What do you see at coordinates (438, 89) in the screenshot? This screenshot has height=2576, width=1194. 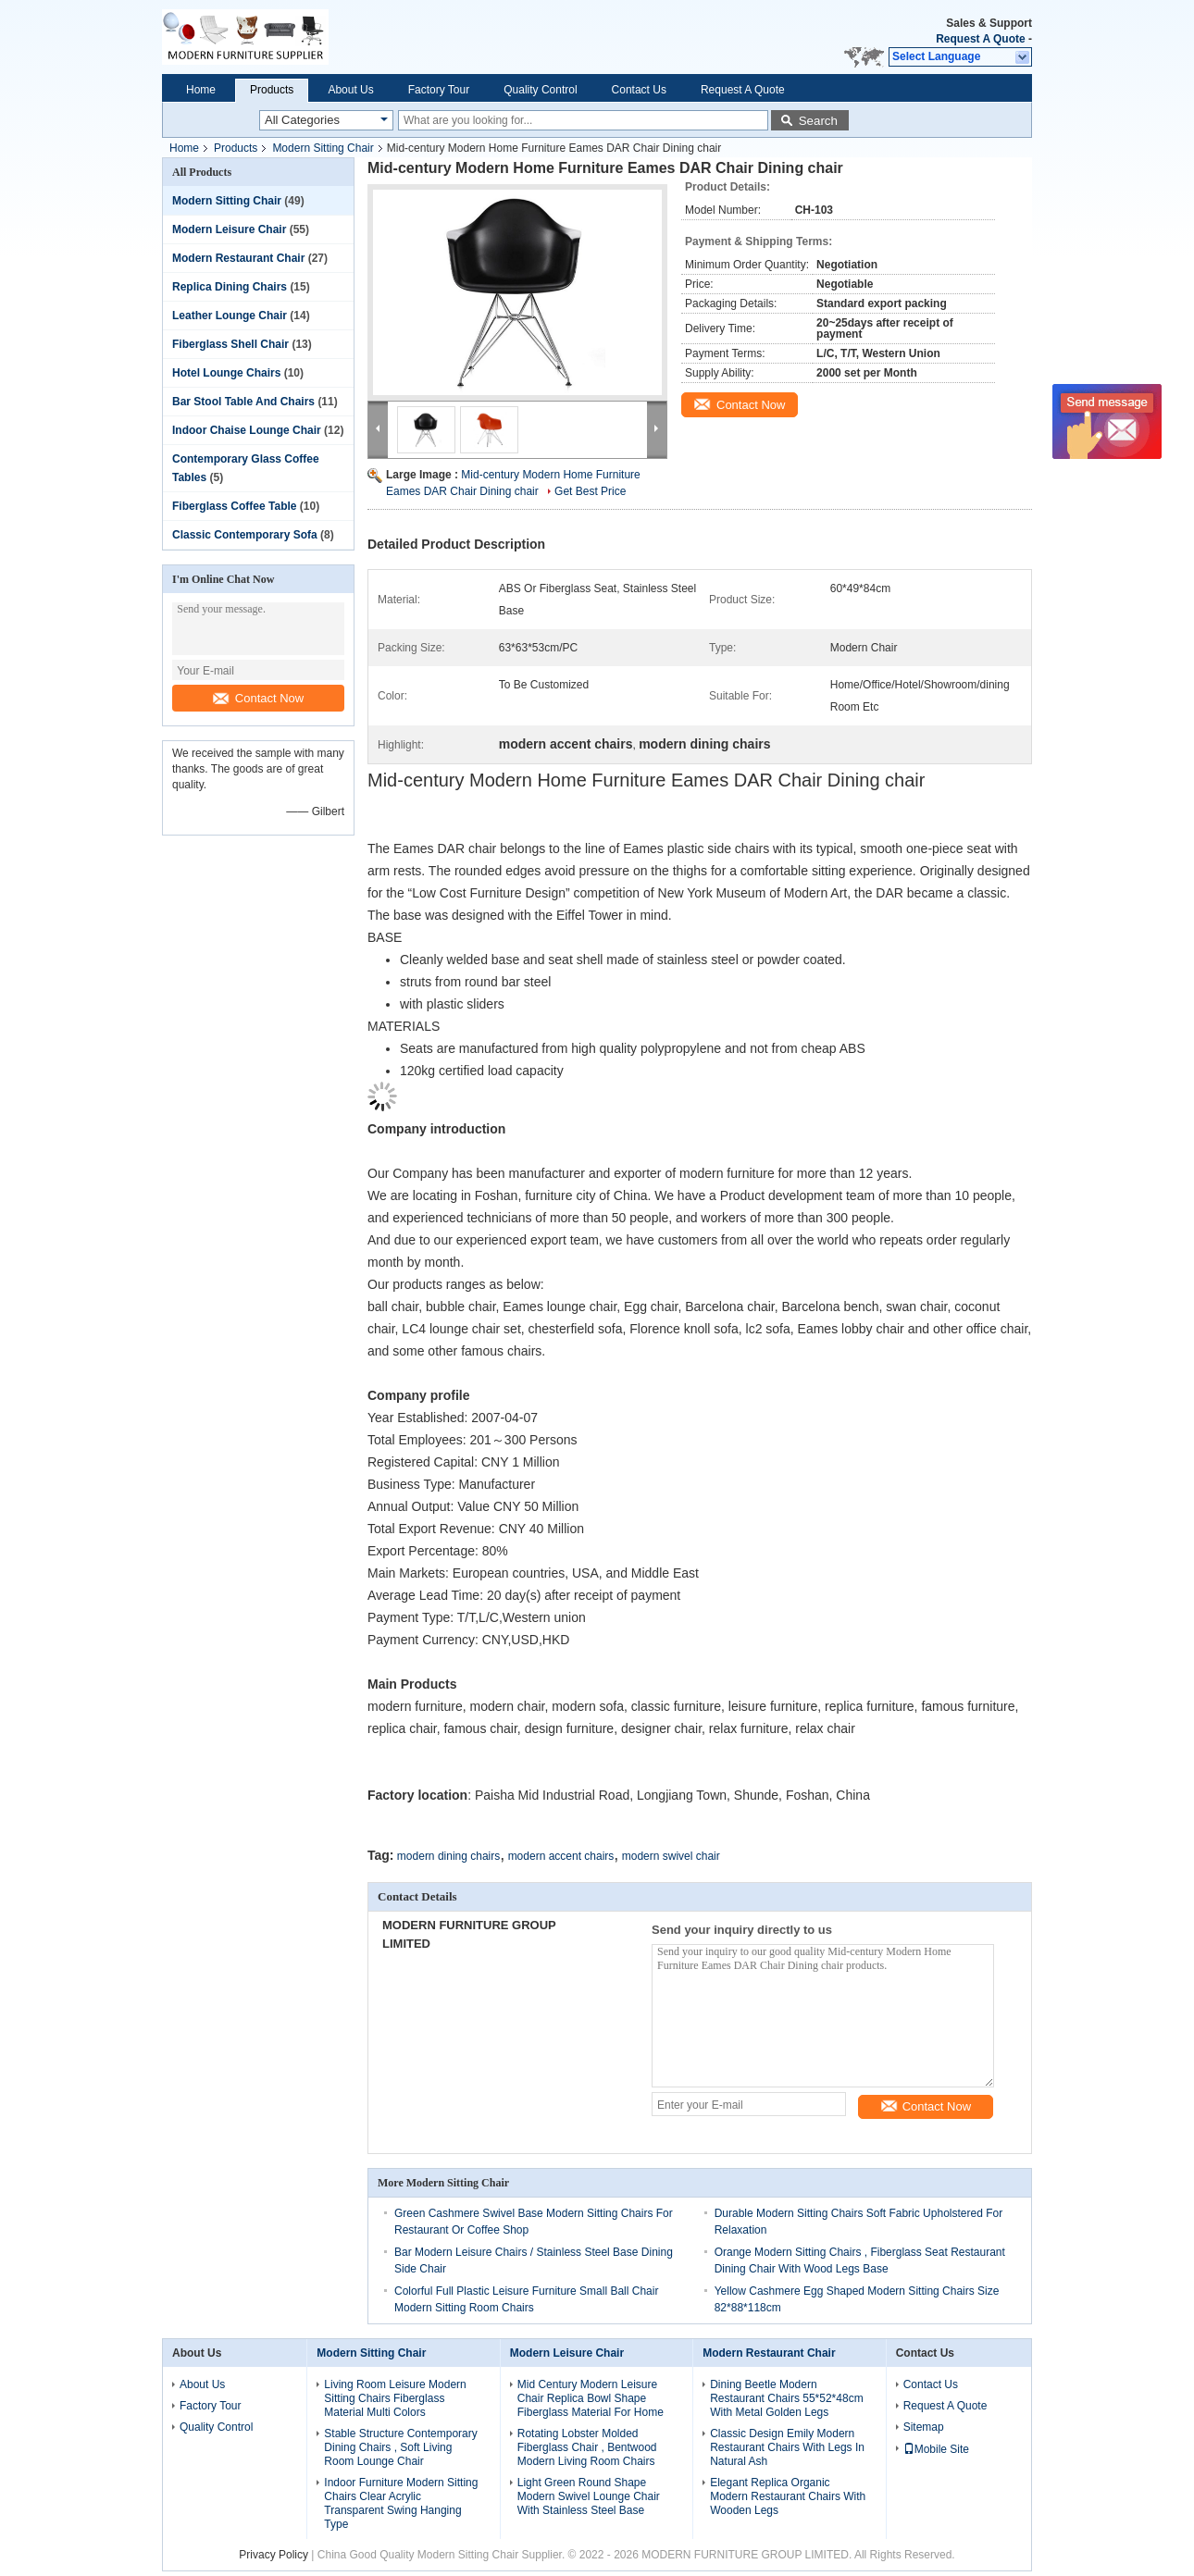 I see `Factory Tour` at bounding box center [438, 89].